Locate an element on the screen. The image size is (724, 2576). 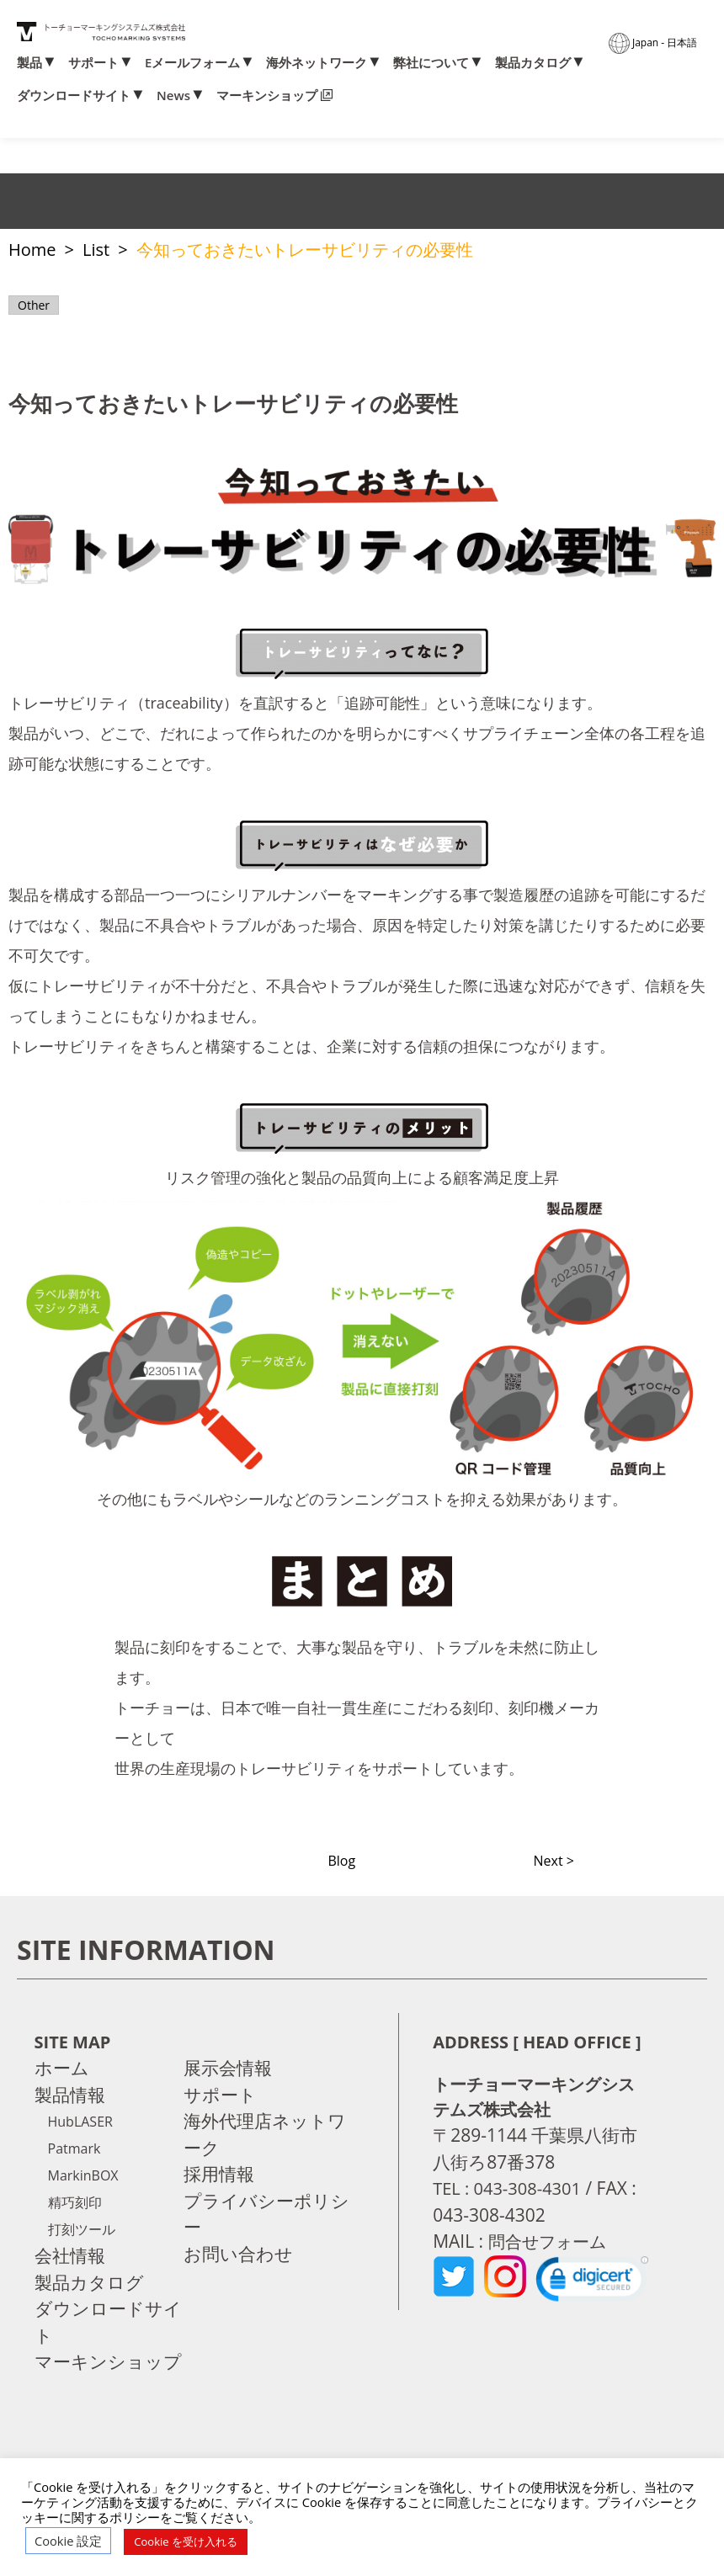
Eメールフォーム is located at coordinates (192, 63).